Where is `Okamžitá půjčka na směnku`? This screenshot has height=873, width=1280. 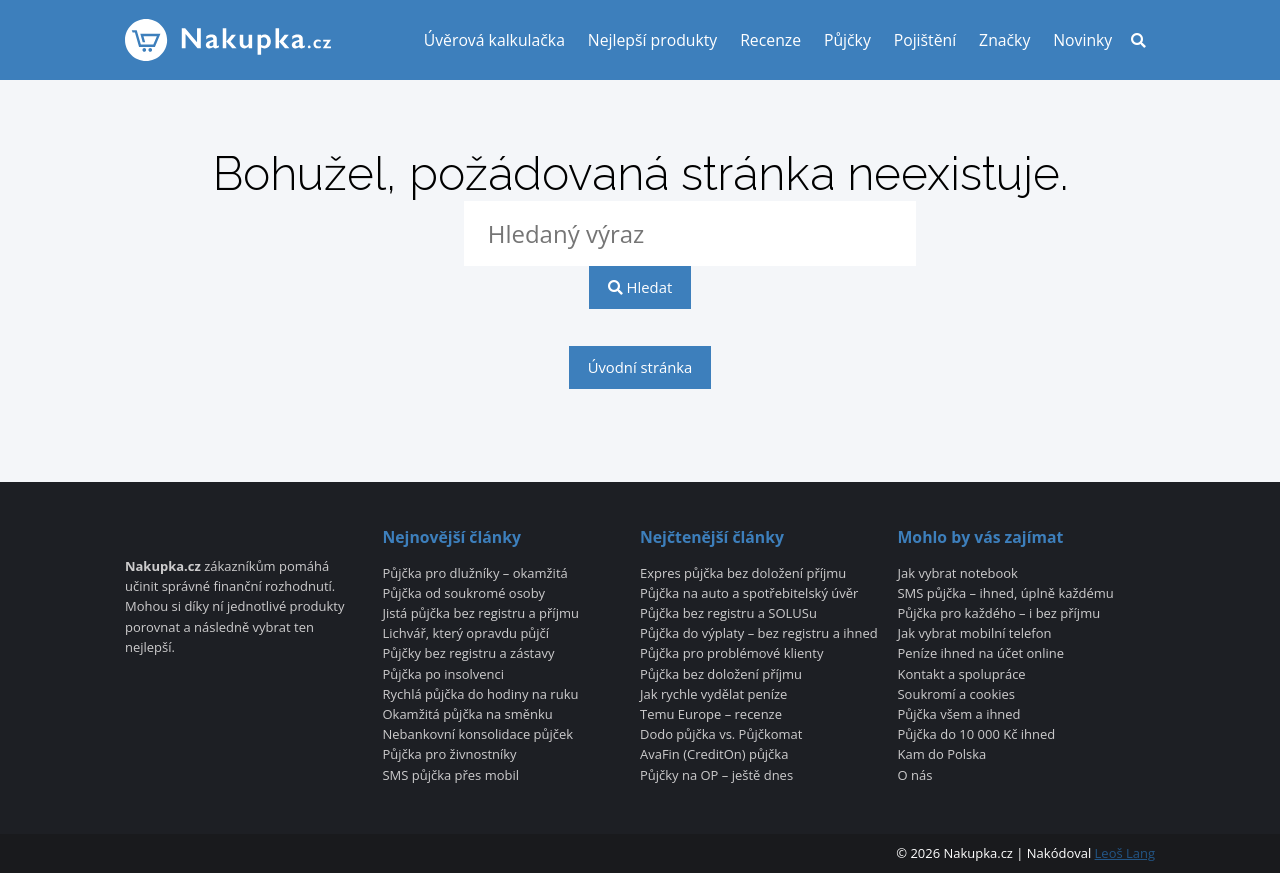 Okamžitá půjčka na směnku is located at coordinates (467, 715).